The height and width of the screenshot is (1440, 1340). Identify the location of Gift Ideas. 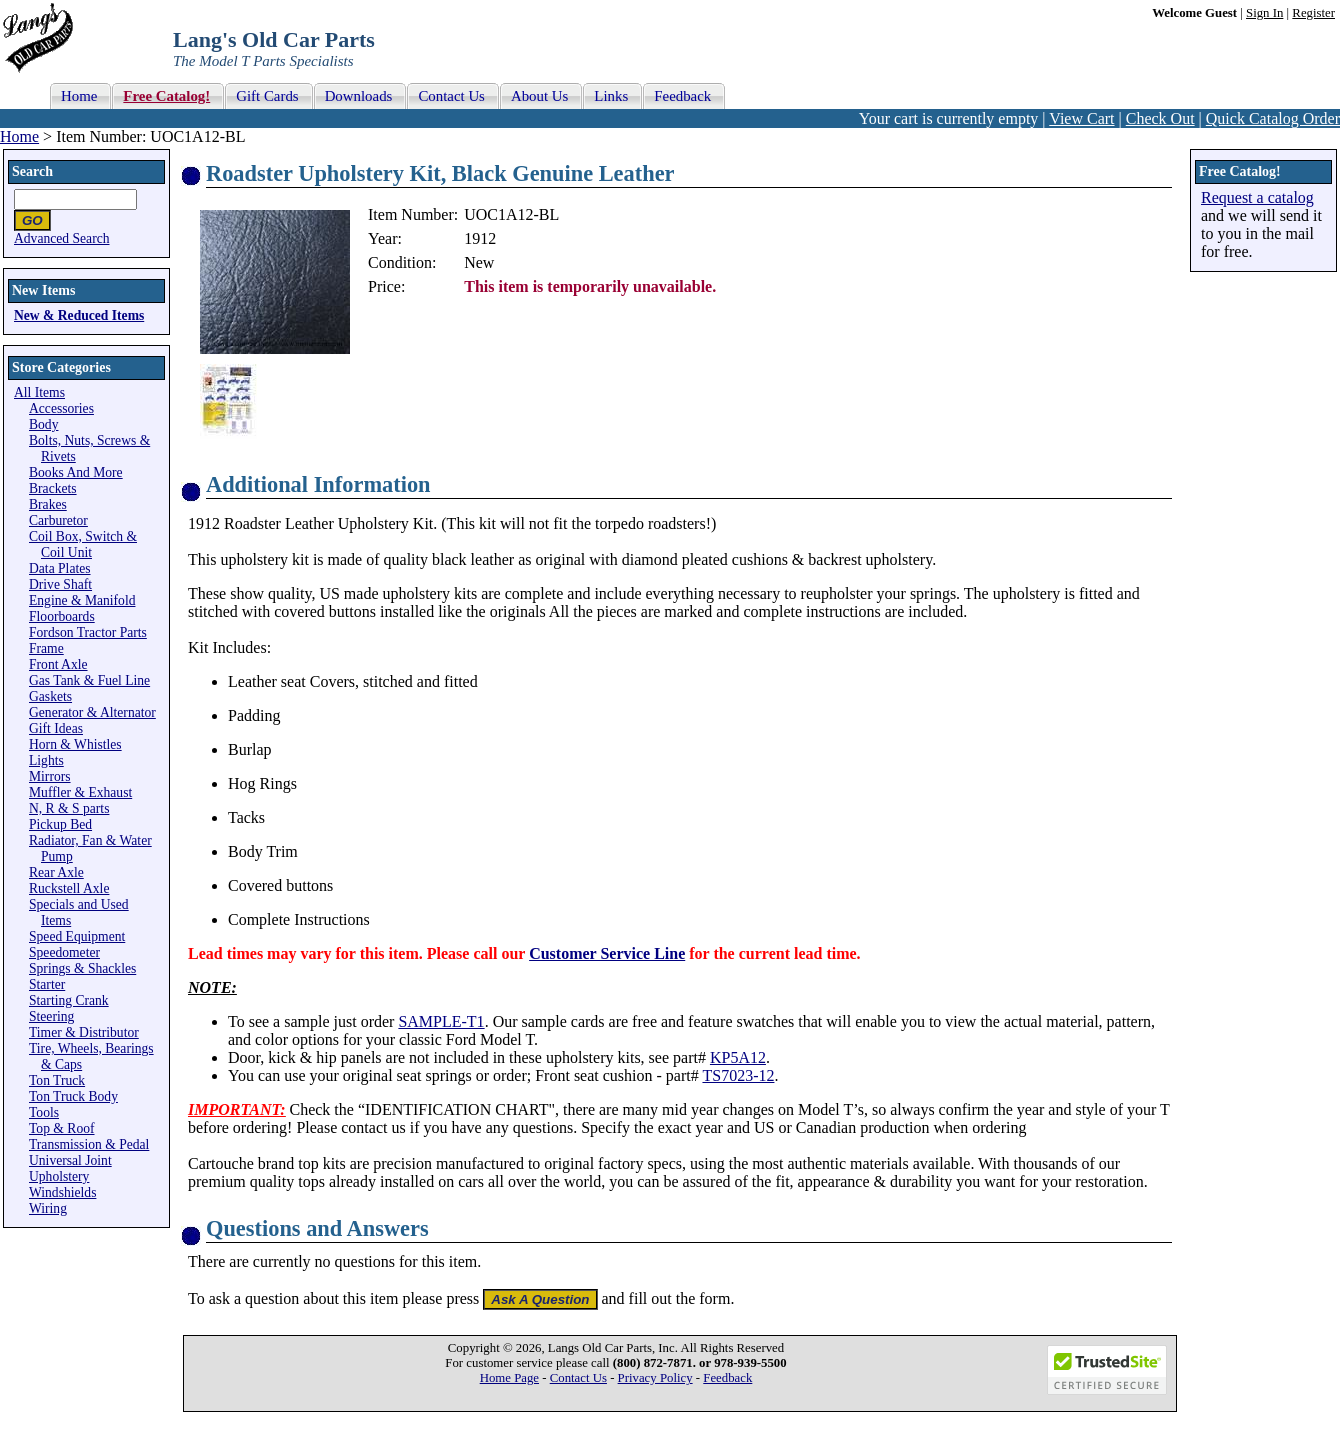
(56, 728).